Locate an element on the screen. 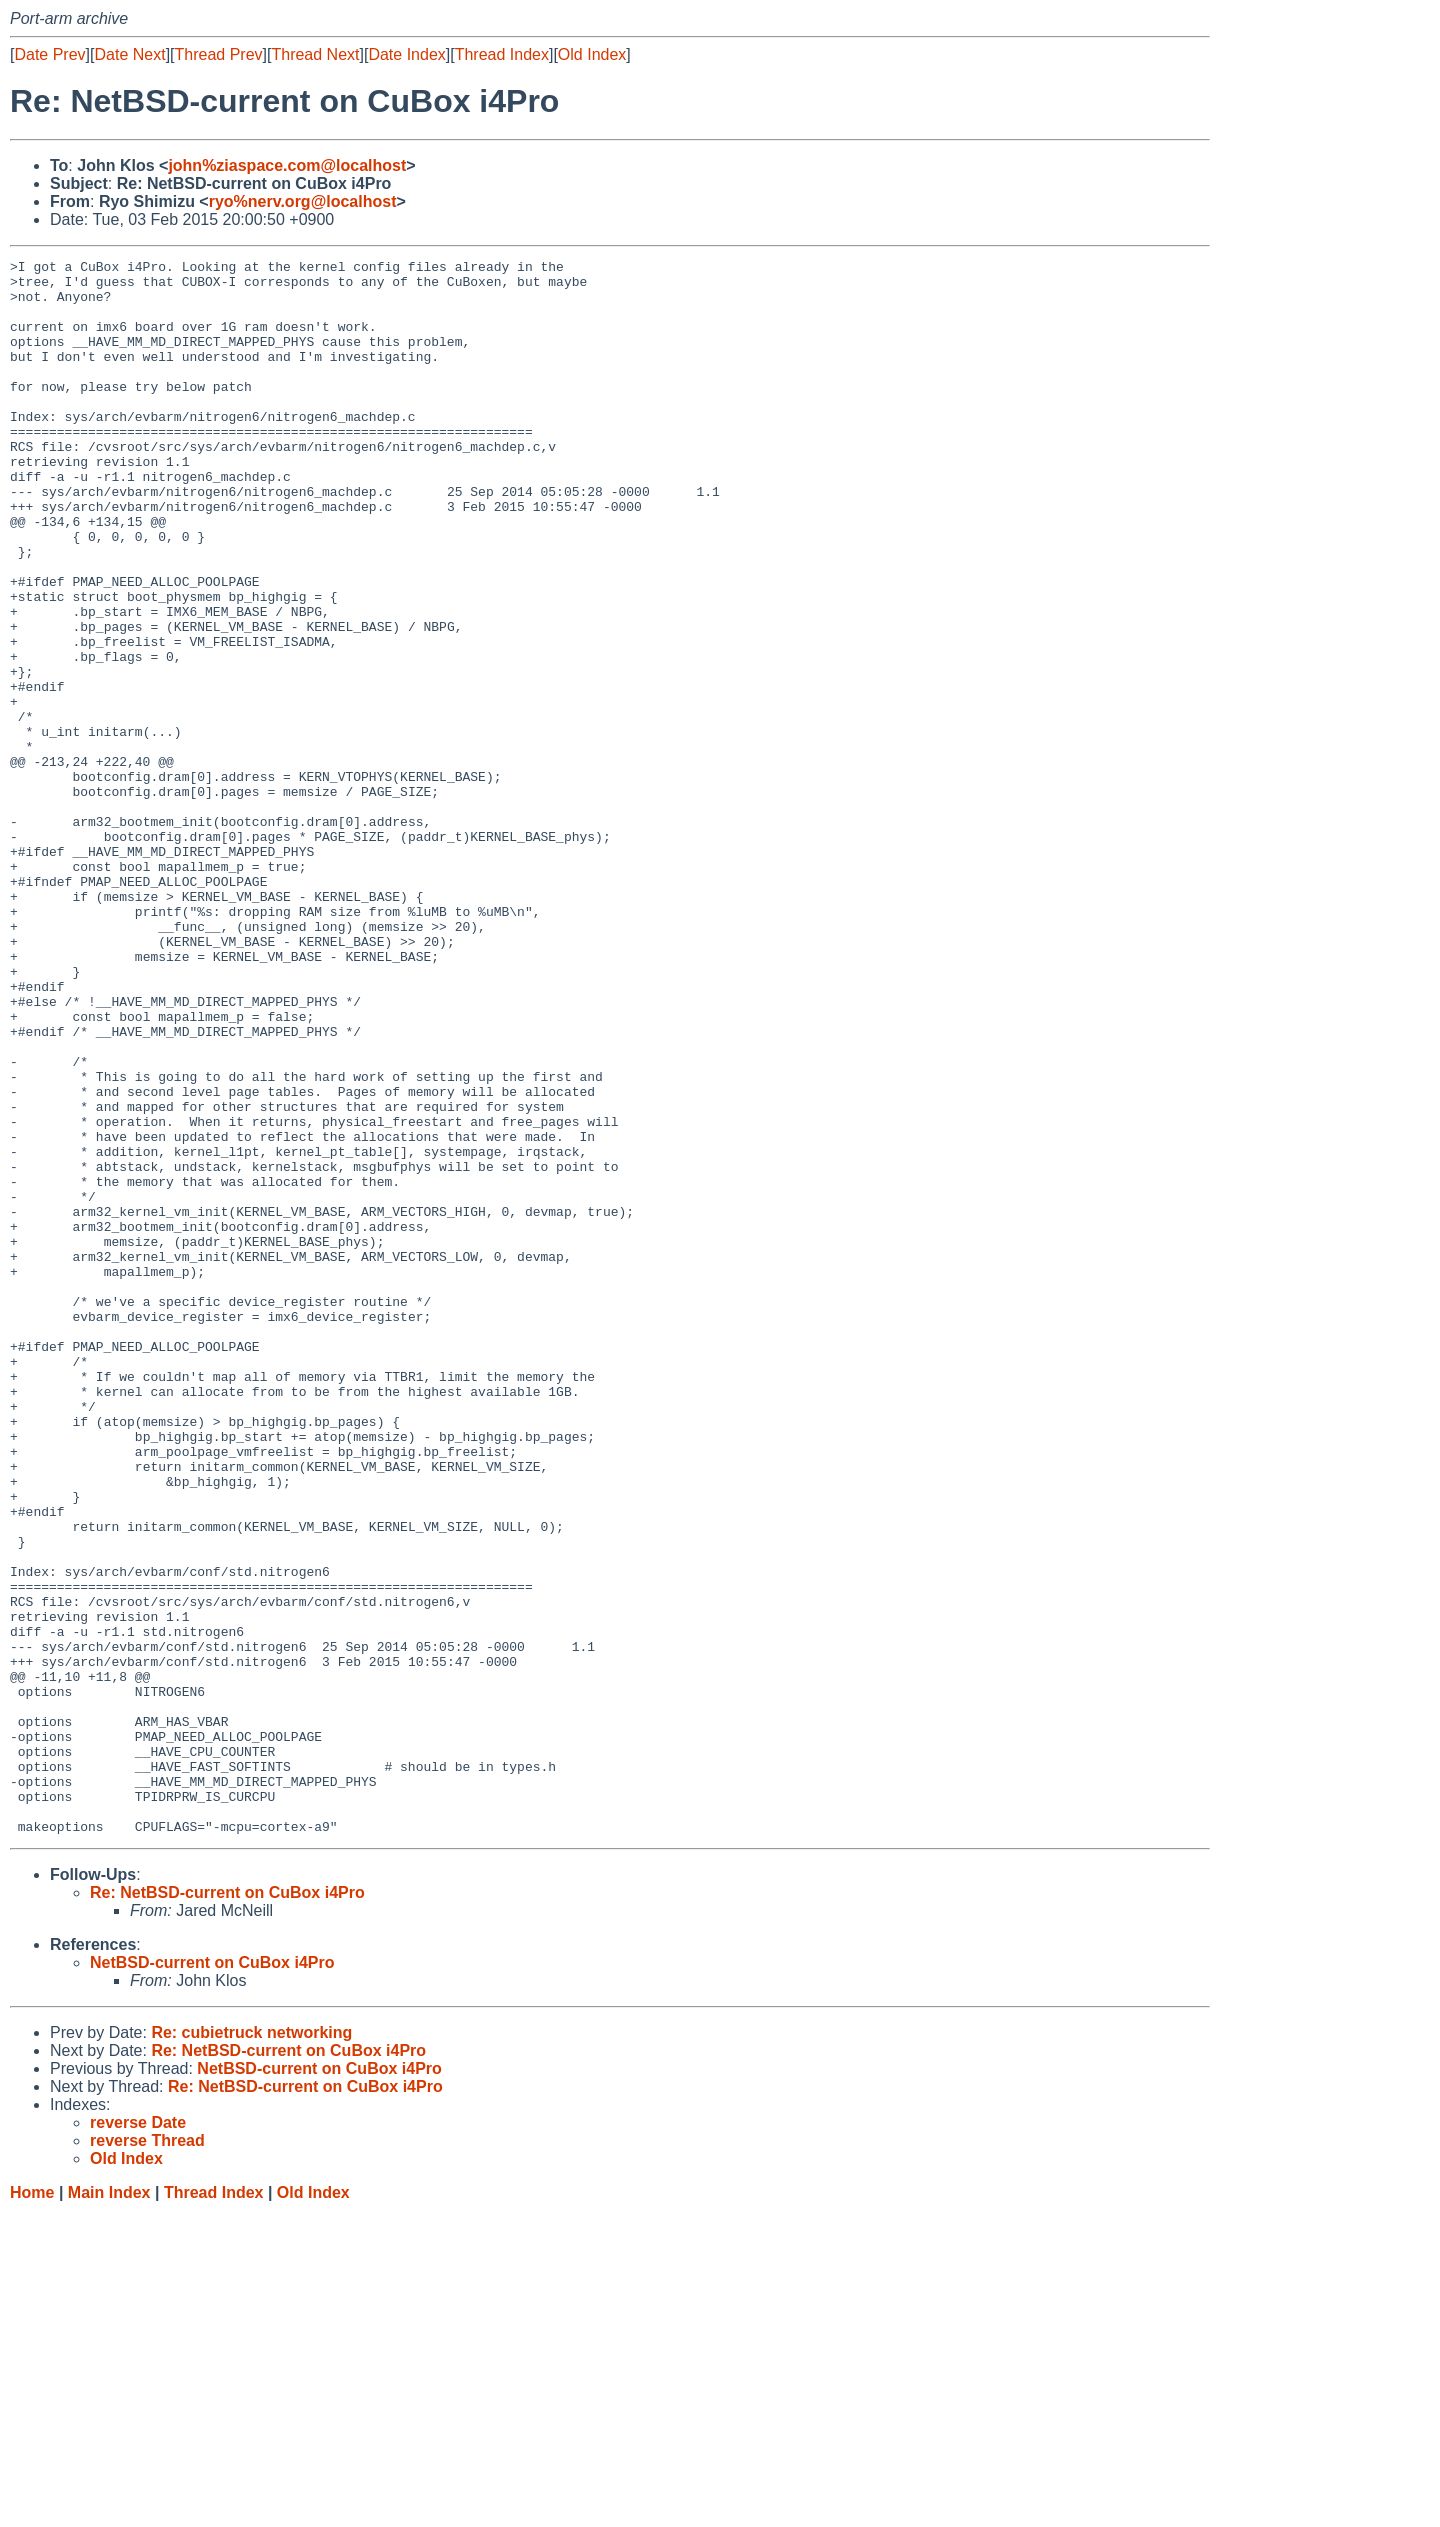 The height and width of the screenshot is (2527, 1440). Thread Prev is located at coordinates (219, 54).